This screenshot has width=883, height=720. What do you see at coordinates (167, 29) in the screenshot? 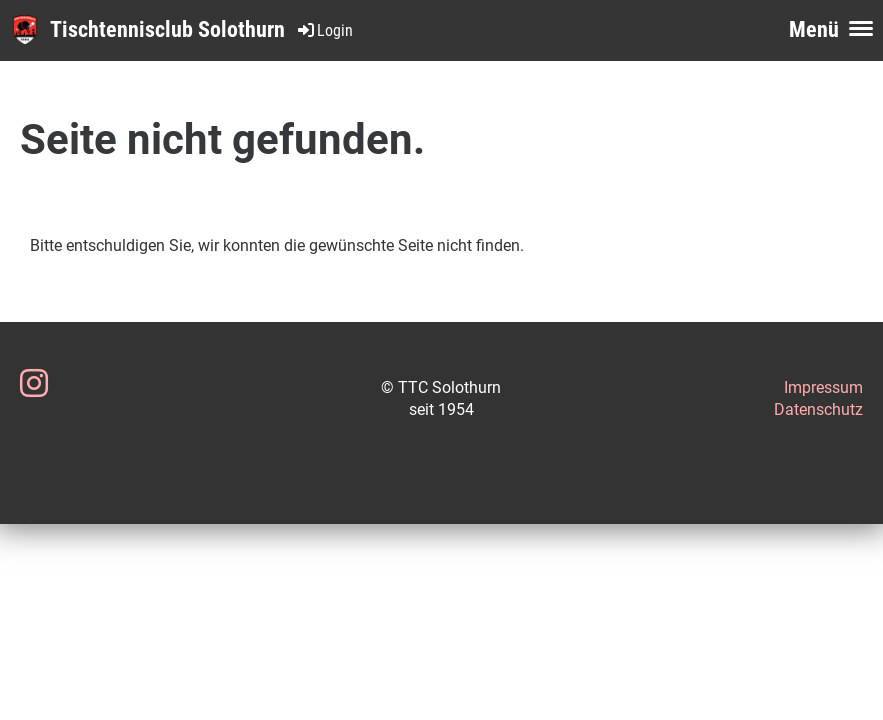
I see `Tischtennisclub Solothurn` at bounding box center [167, 29].